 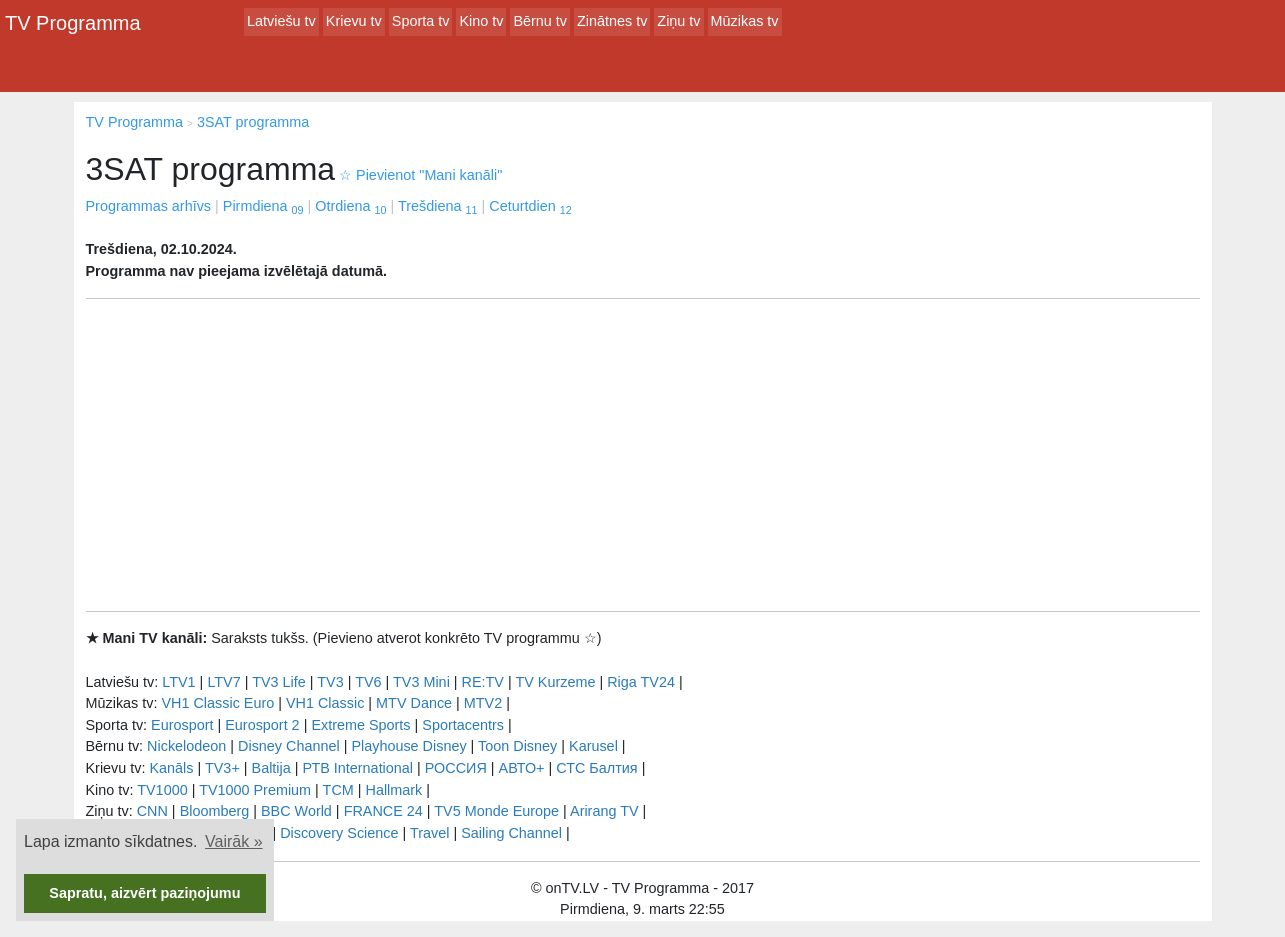 What do you see at coordinates (555, 682) in the screenshot?
I see `TV Kurzeme` at bounding box center [555, 682].